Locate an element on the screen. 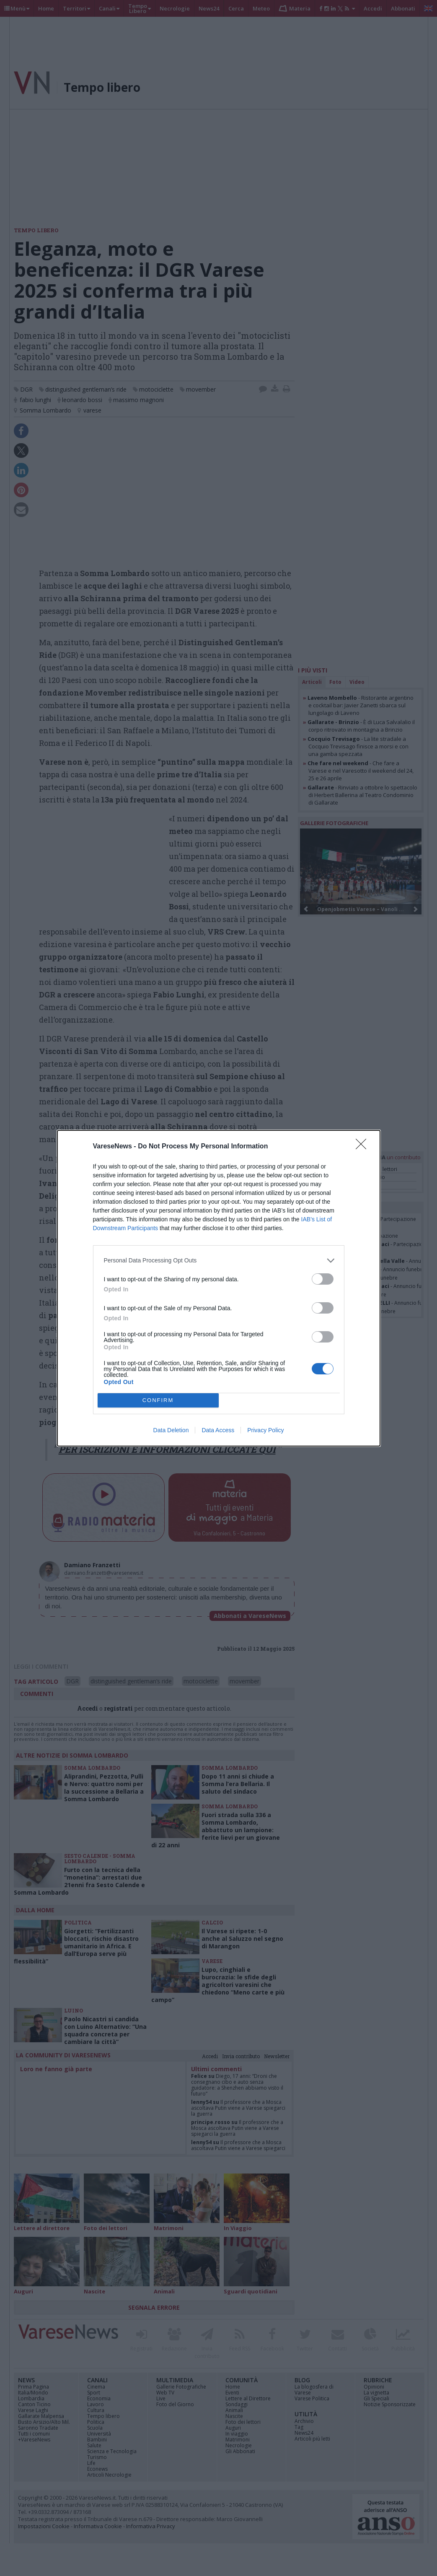  [switch] is located at coordinates (323, 1279).